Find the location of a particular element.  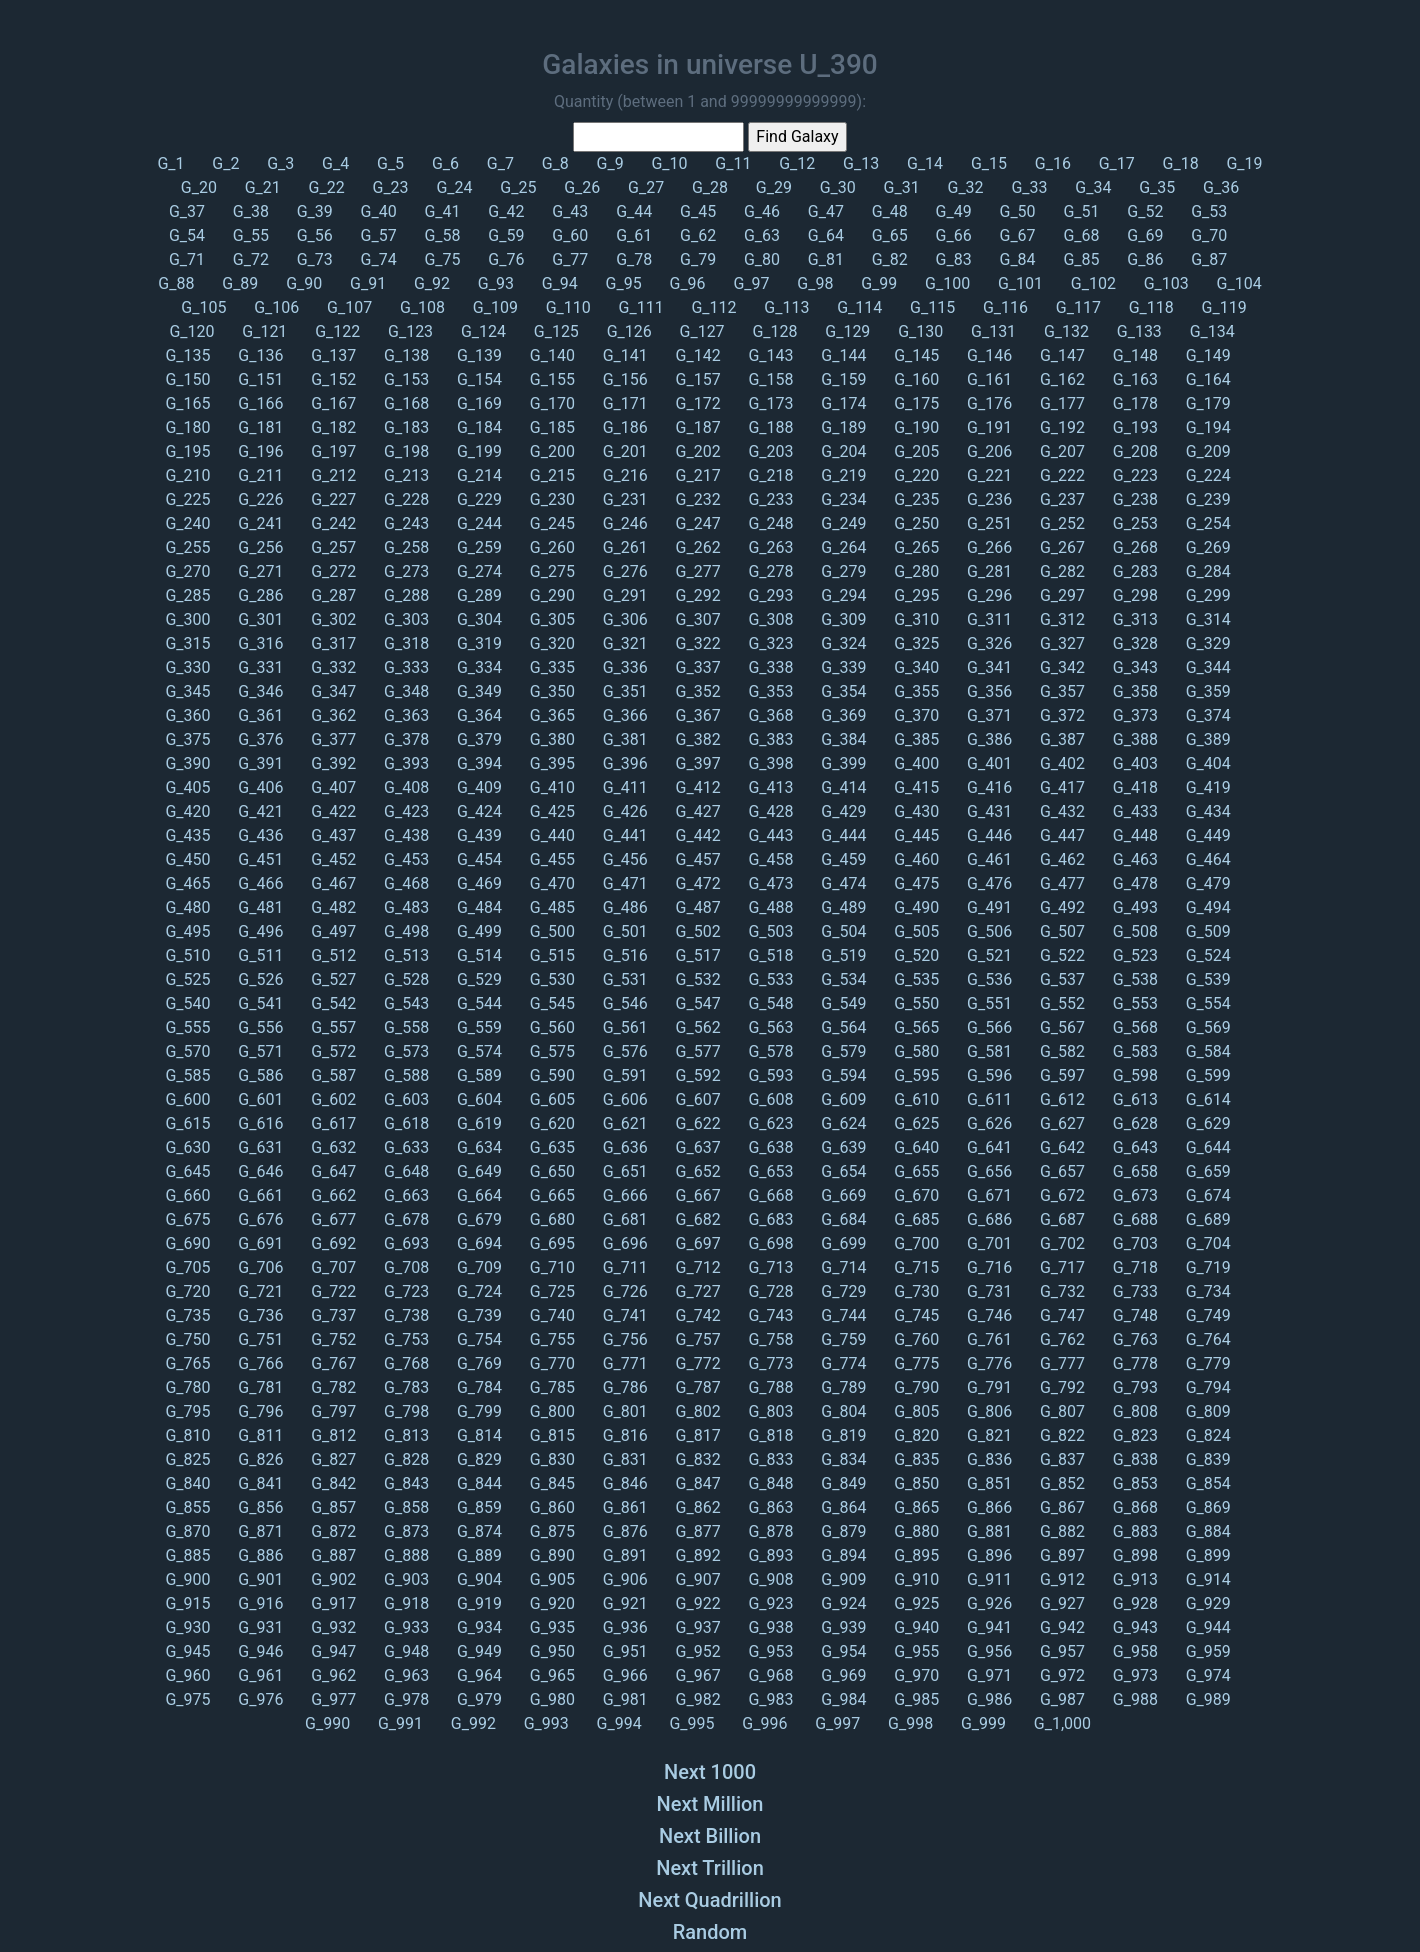

G_674 is located at coordinates (1206, 1195).